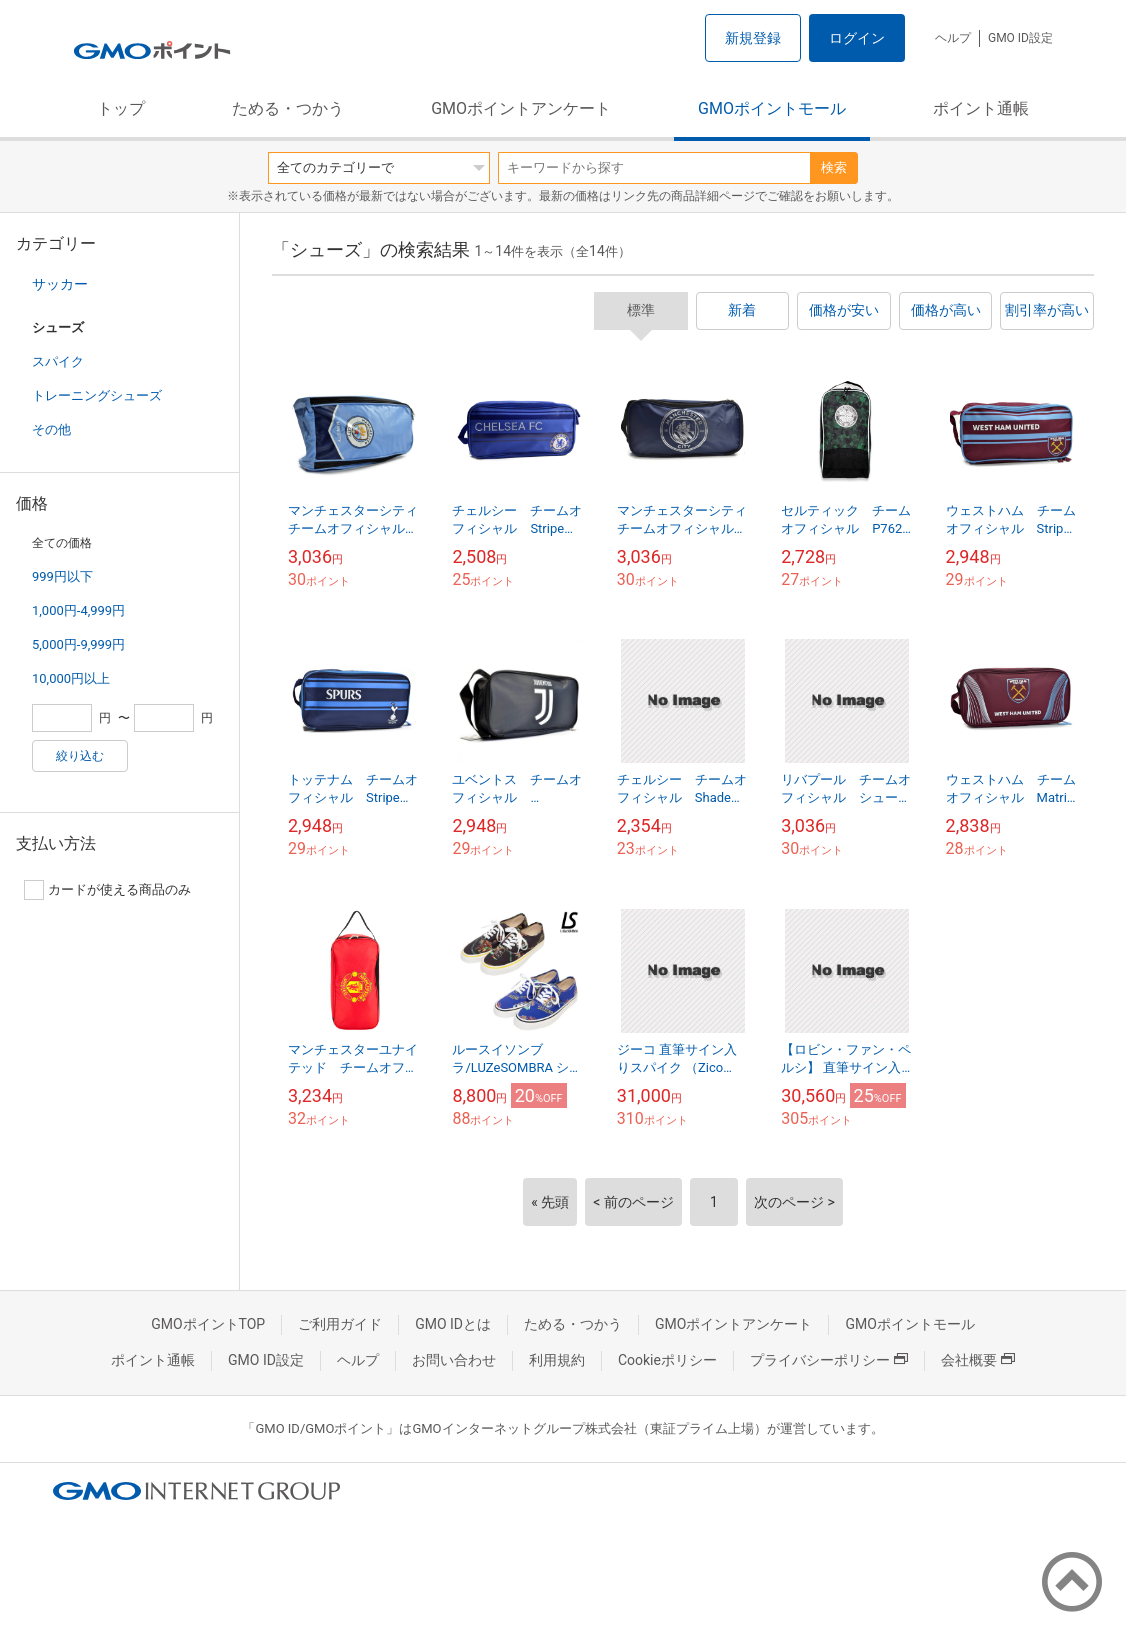  What do you see at coordinates (340, 1324) in the screenshot?
I see `ご利用ガイド` at bounding box center [340, 1324].